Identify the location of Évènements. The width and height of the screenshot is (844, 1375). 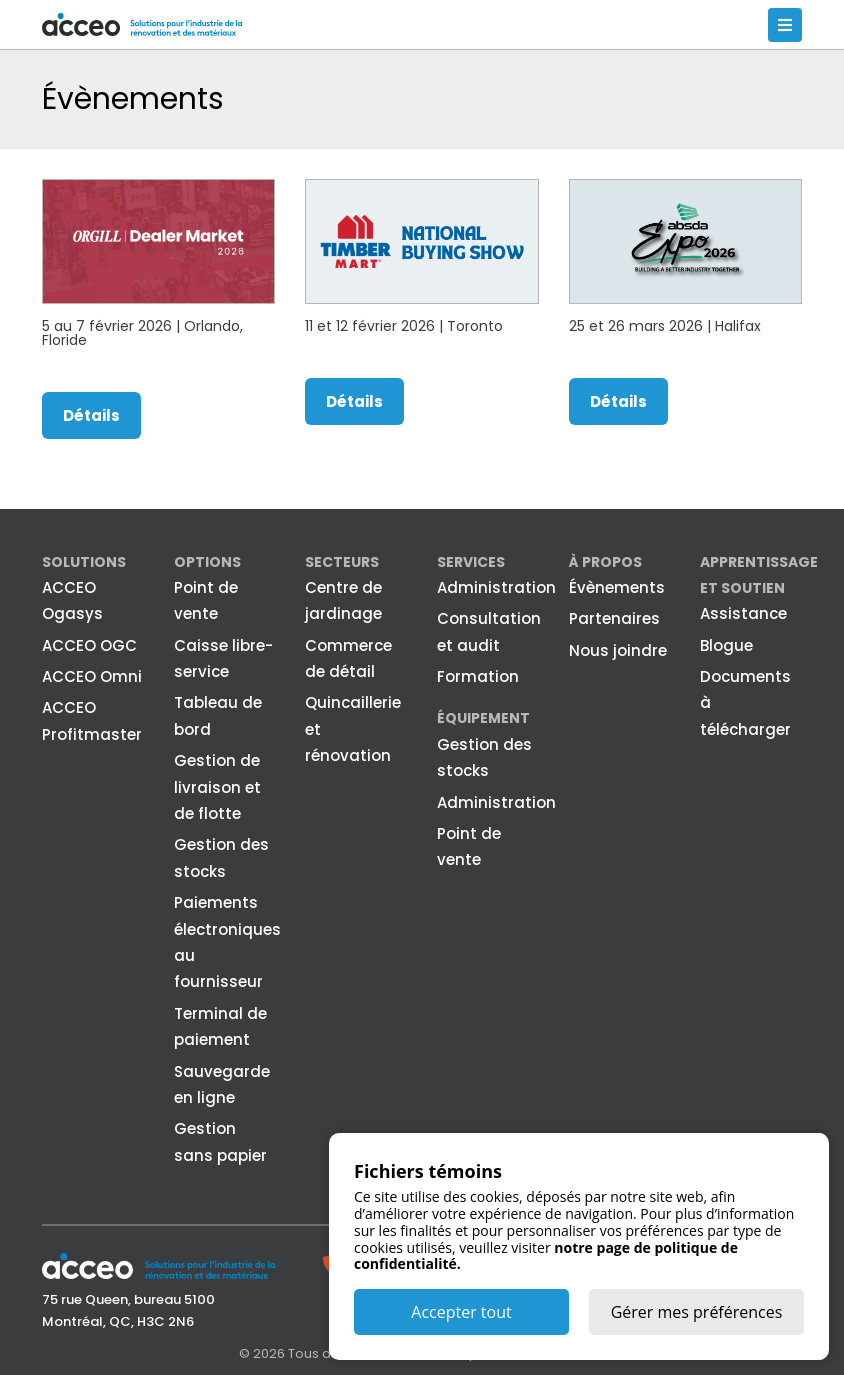
(617, 587).